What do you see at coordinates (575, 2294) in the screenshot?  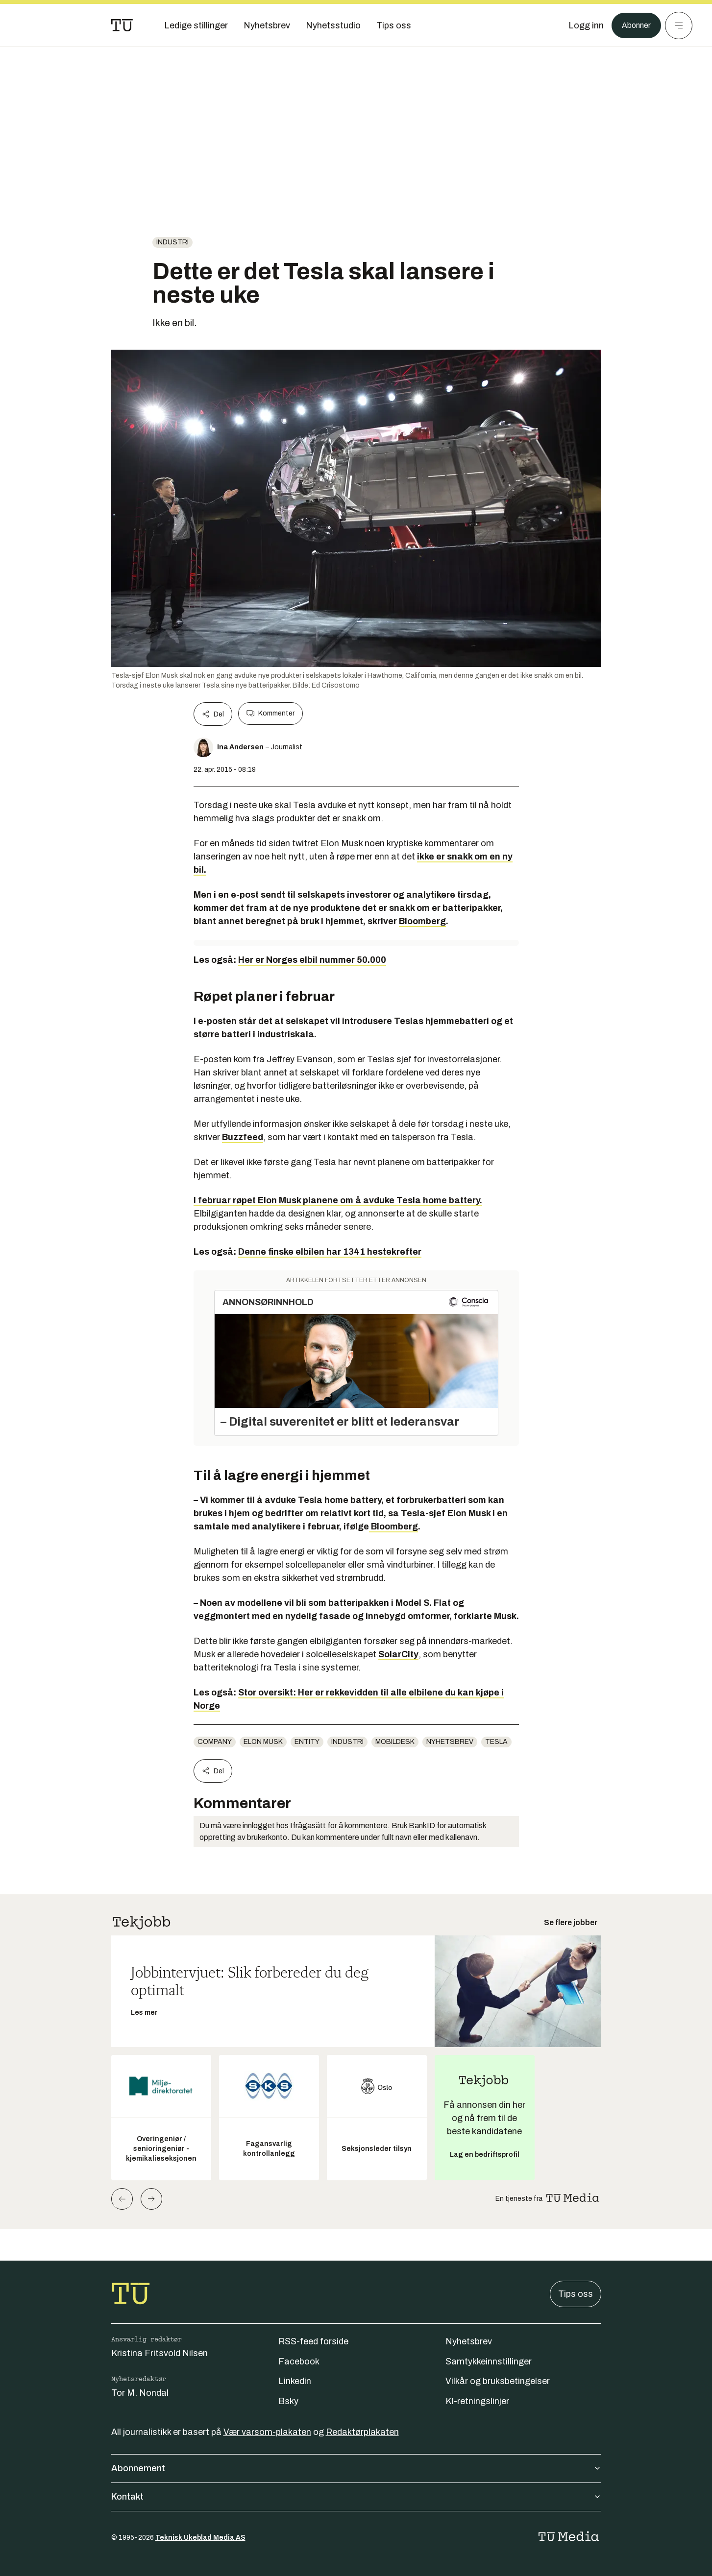 I see `Tips oss` at bounding box center [575, 2294].